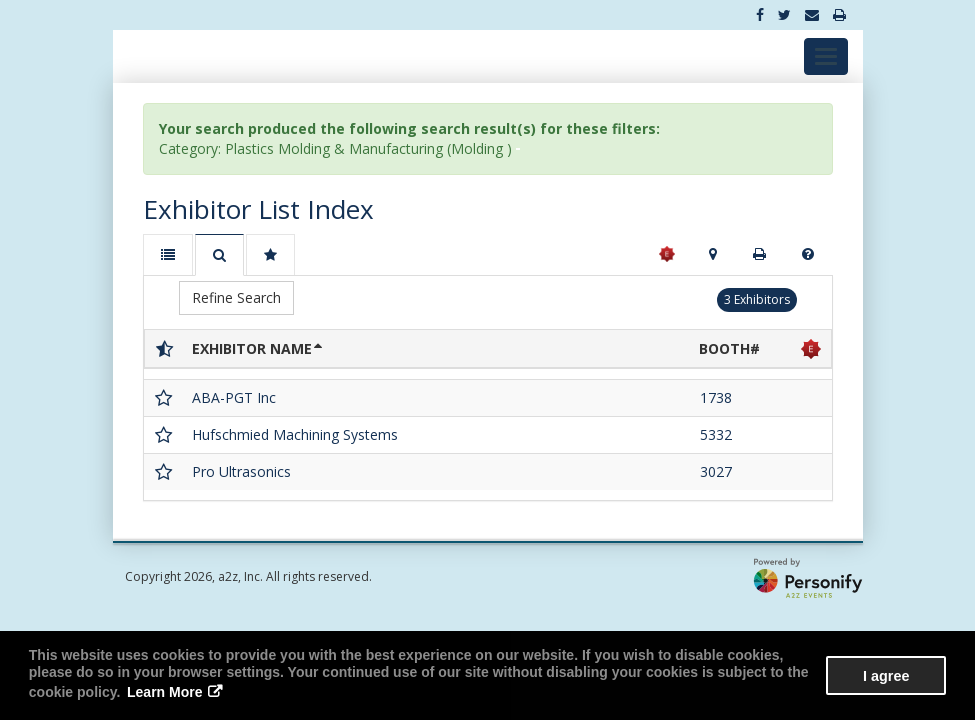  Describe the element at coordinates (716, 397) in the screenshot. I see `1738` at that location.